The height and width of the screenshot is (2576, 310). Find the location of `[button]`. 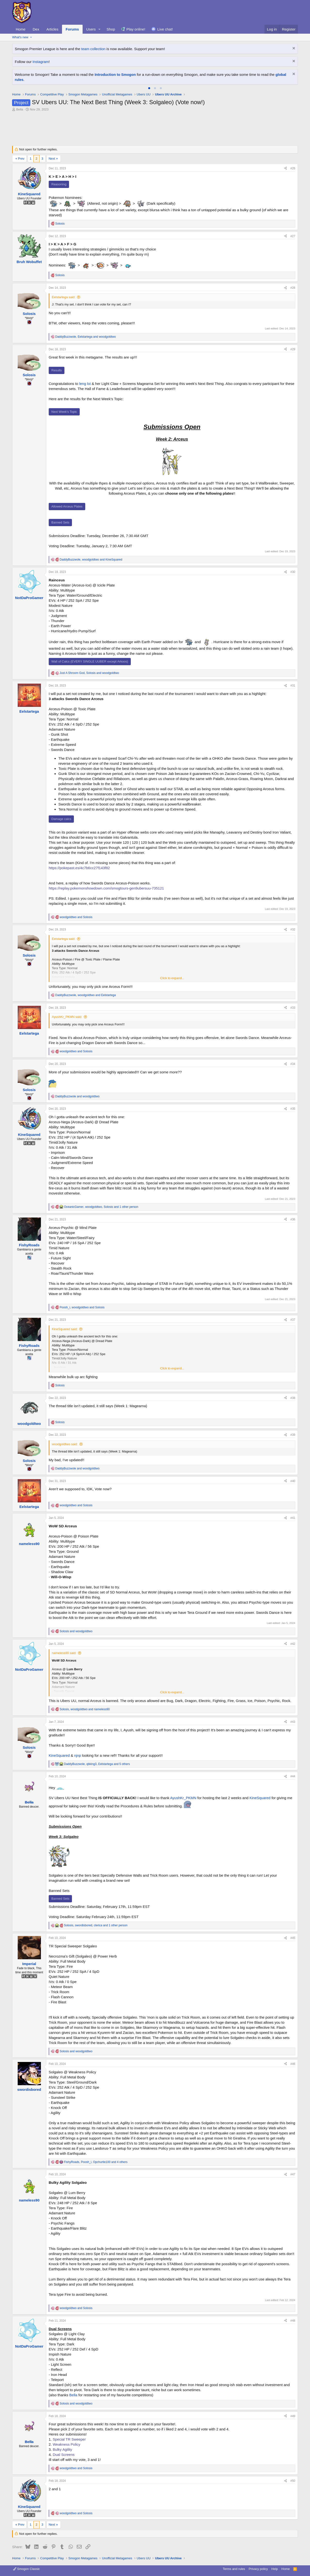

[button] is located at coordinates (99, 29).